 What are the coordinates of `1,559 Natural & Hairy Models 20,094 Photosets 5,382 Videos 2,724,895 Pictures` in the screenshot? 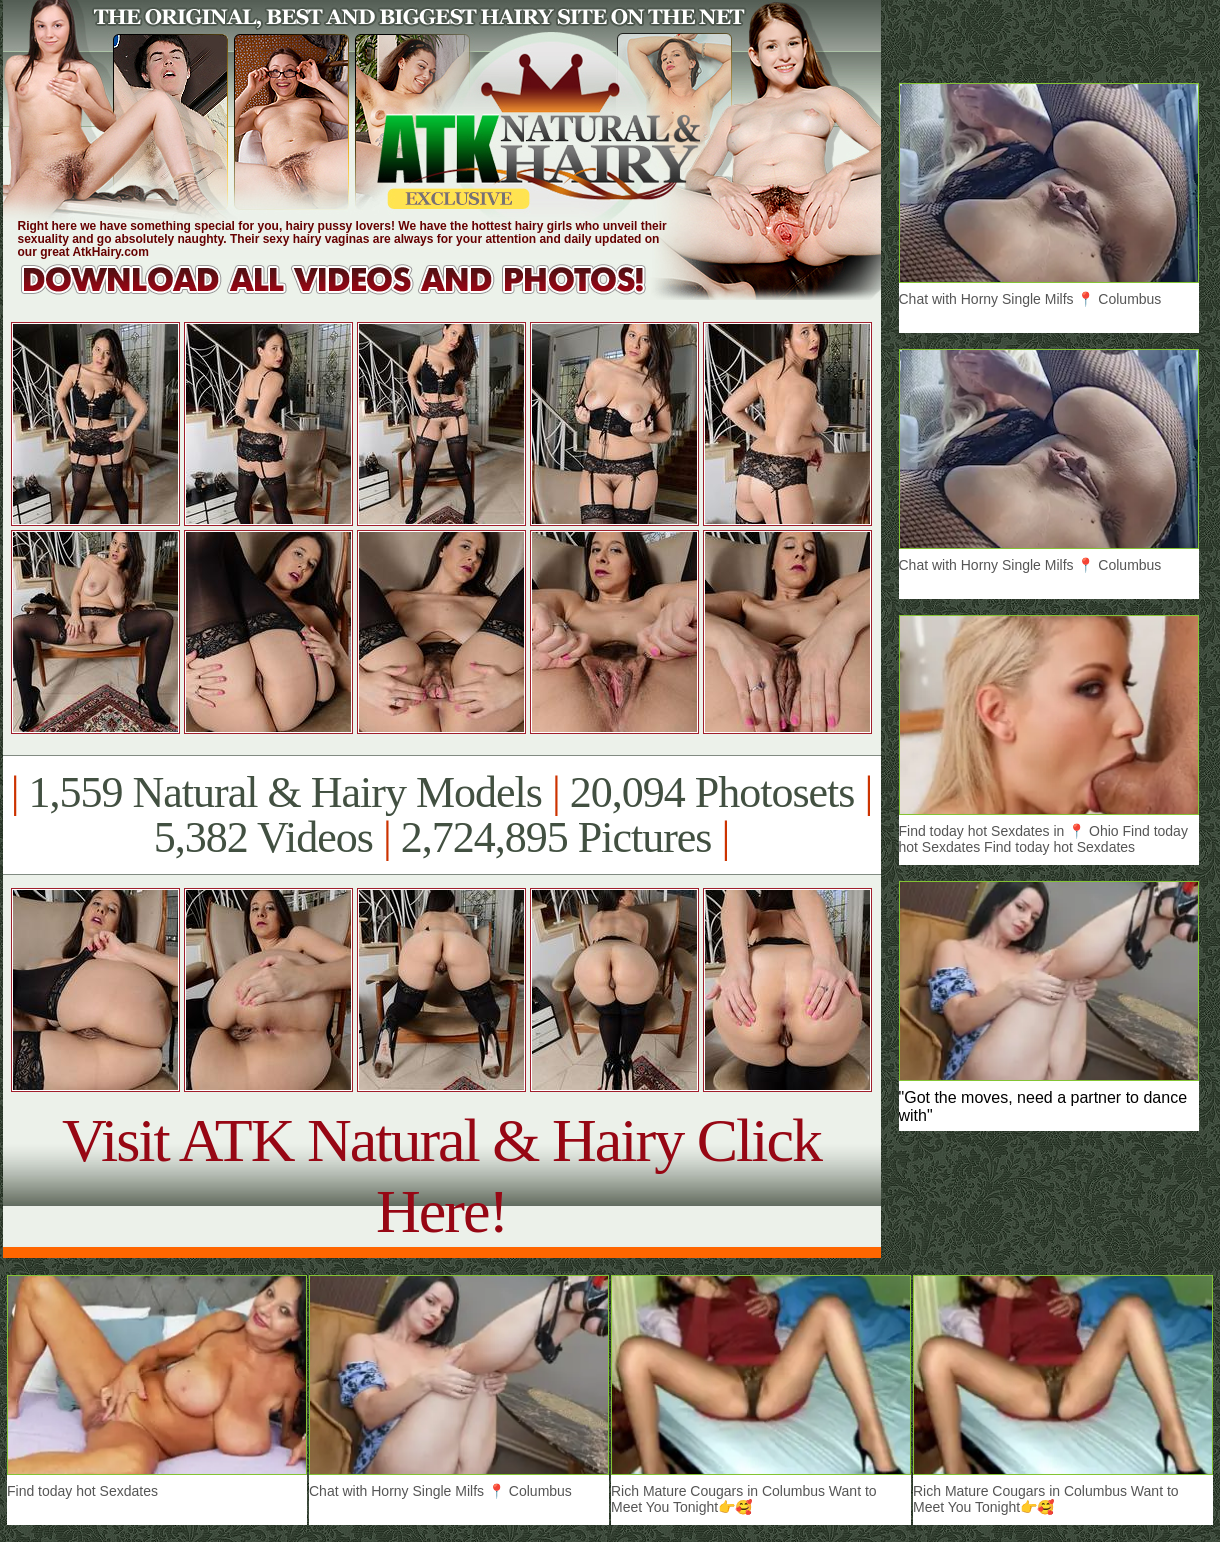 It's located at (441, 815).